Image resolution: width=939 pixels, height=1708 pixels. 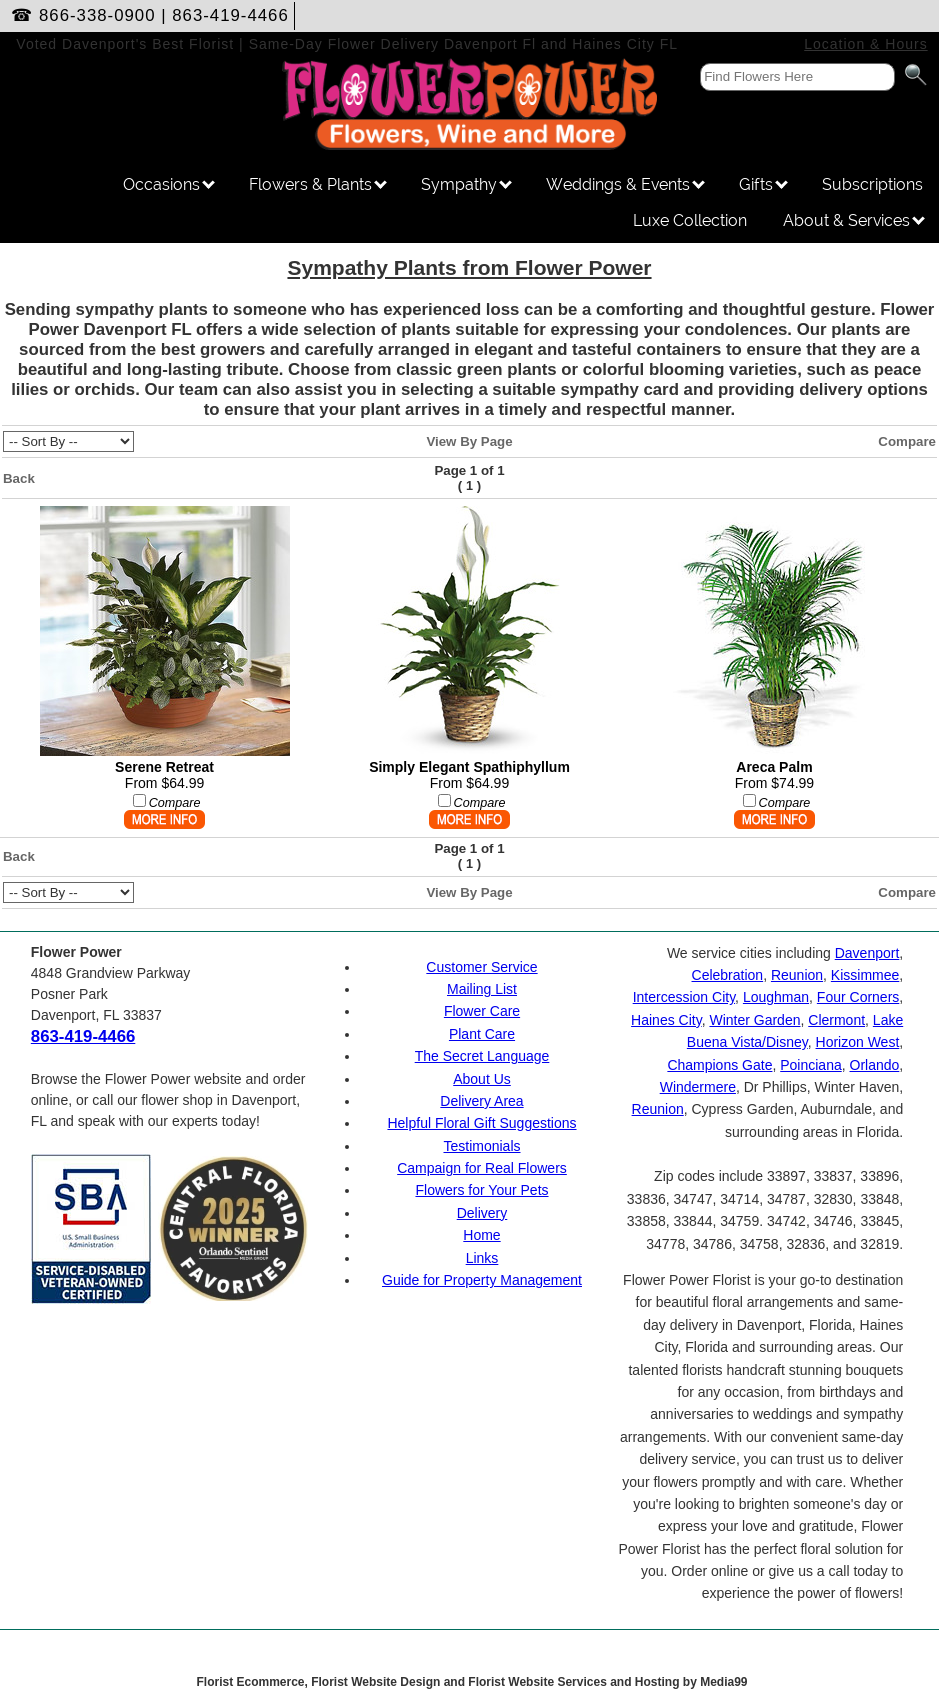 I want to click on Back, so click(x=19, y=478).